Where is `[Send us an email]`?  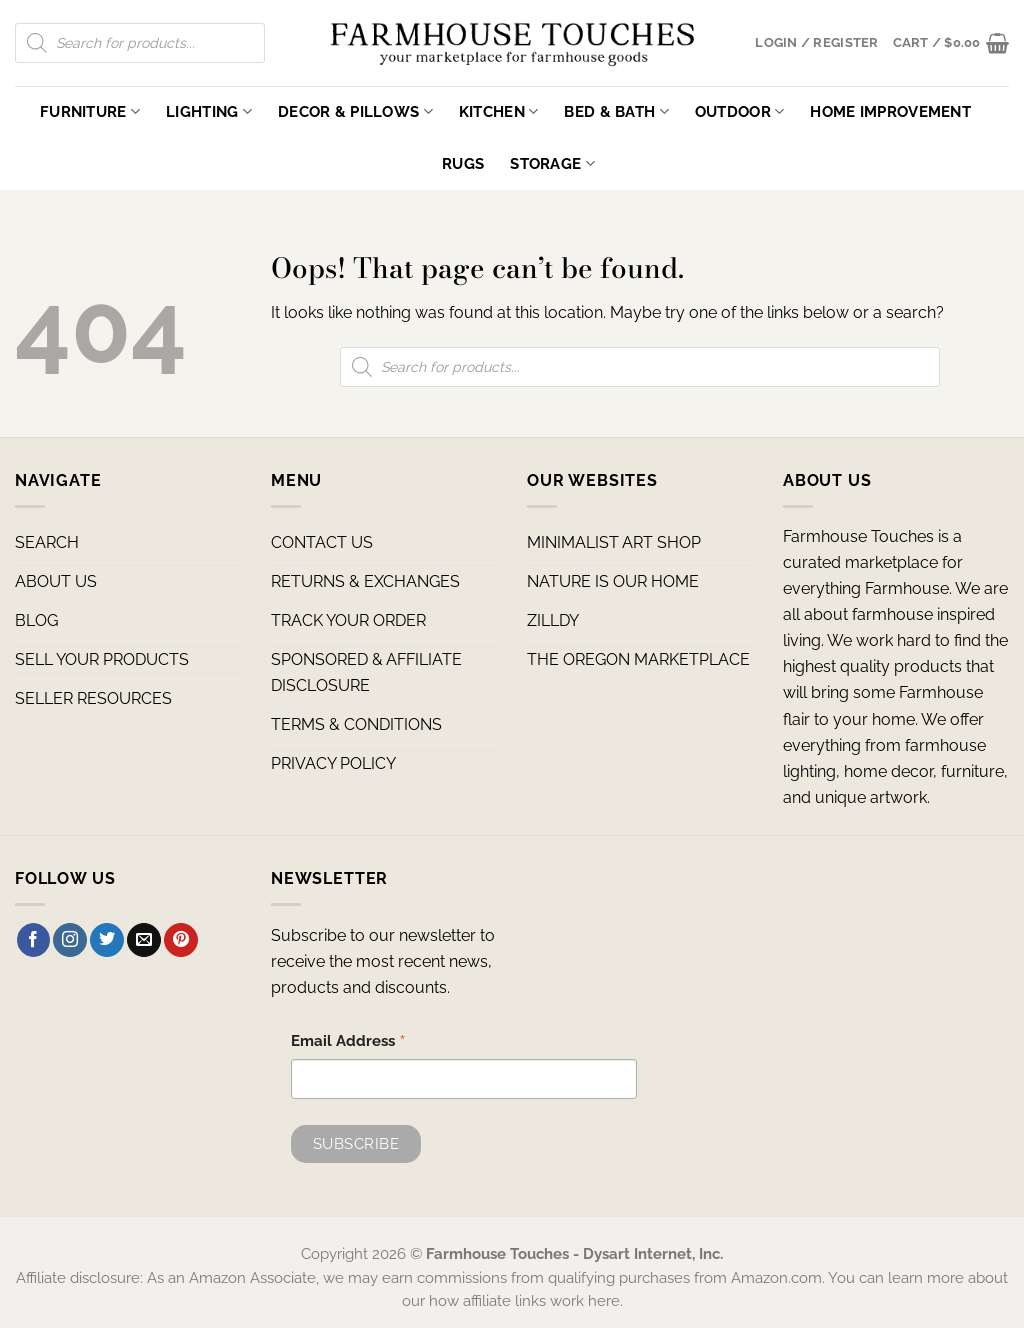
[Send us an email] is located at coordinates (144, 940).